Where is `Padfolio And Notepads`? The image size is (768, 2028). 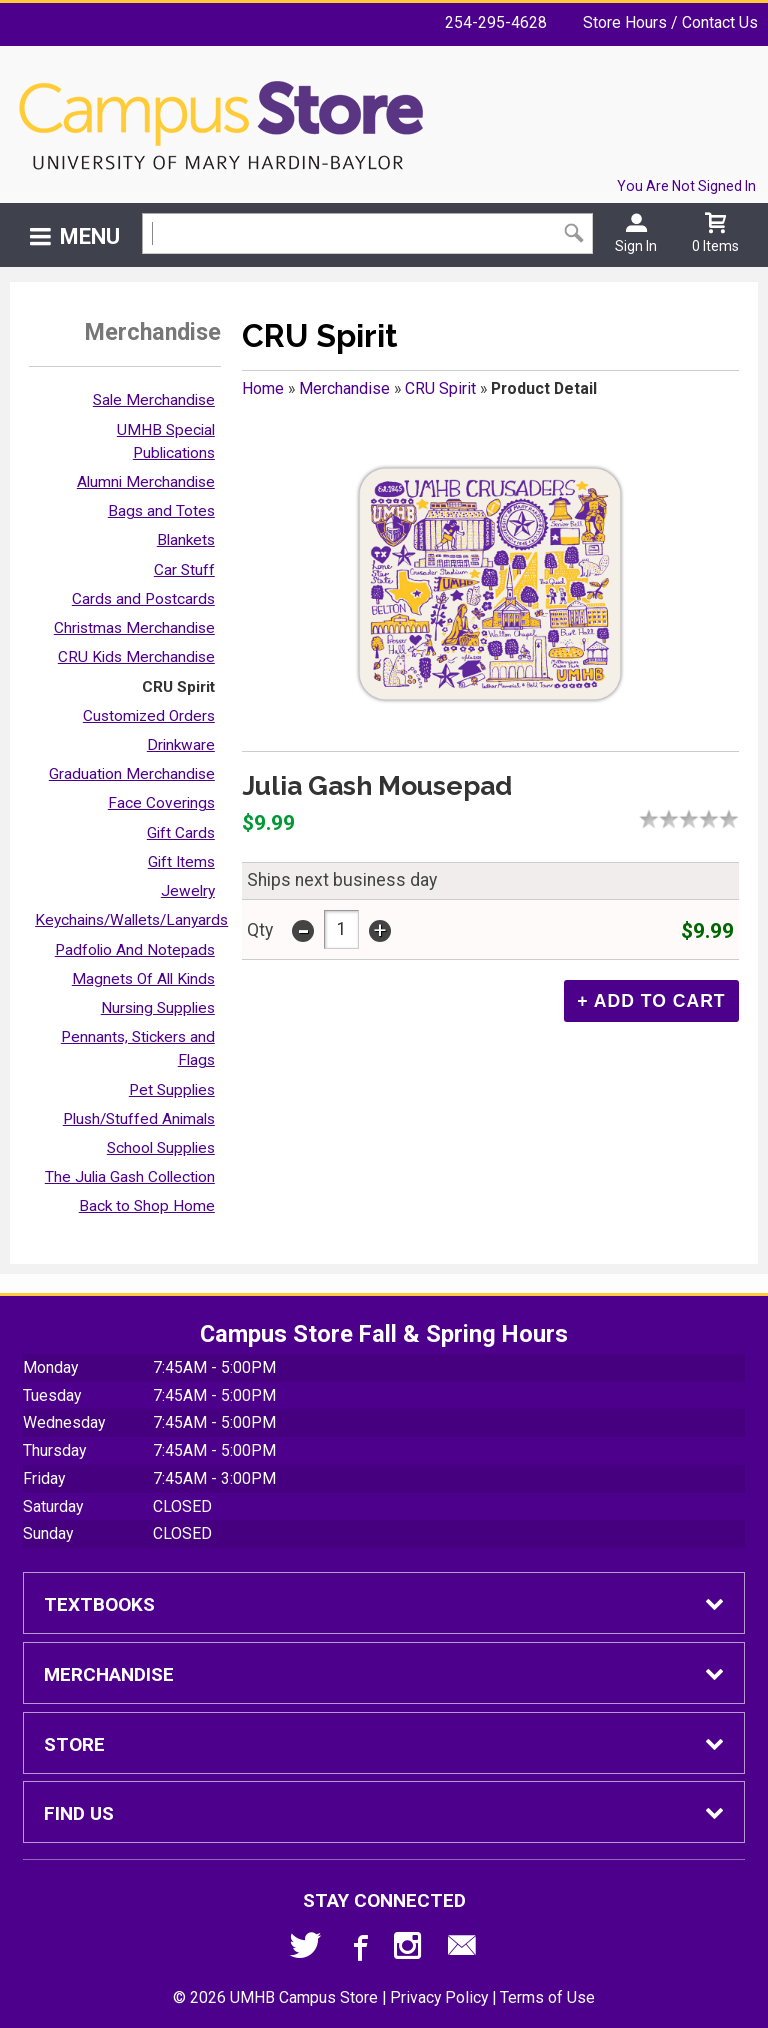 Padfolio And Notepads is located at coordinates (135, 950).